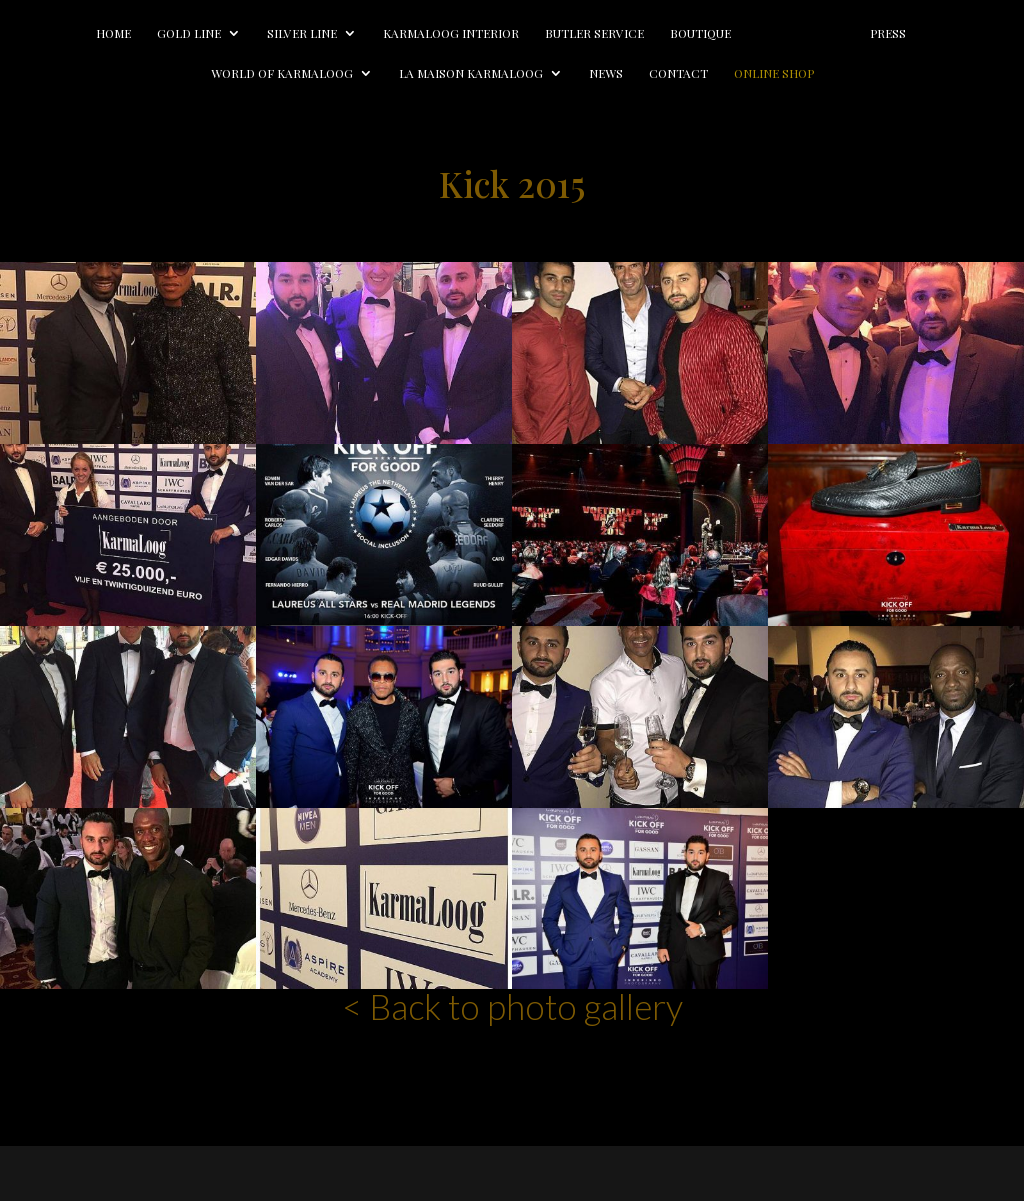  I want to click on World of Karmaloog, so click(282, 73).